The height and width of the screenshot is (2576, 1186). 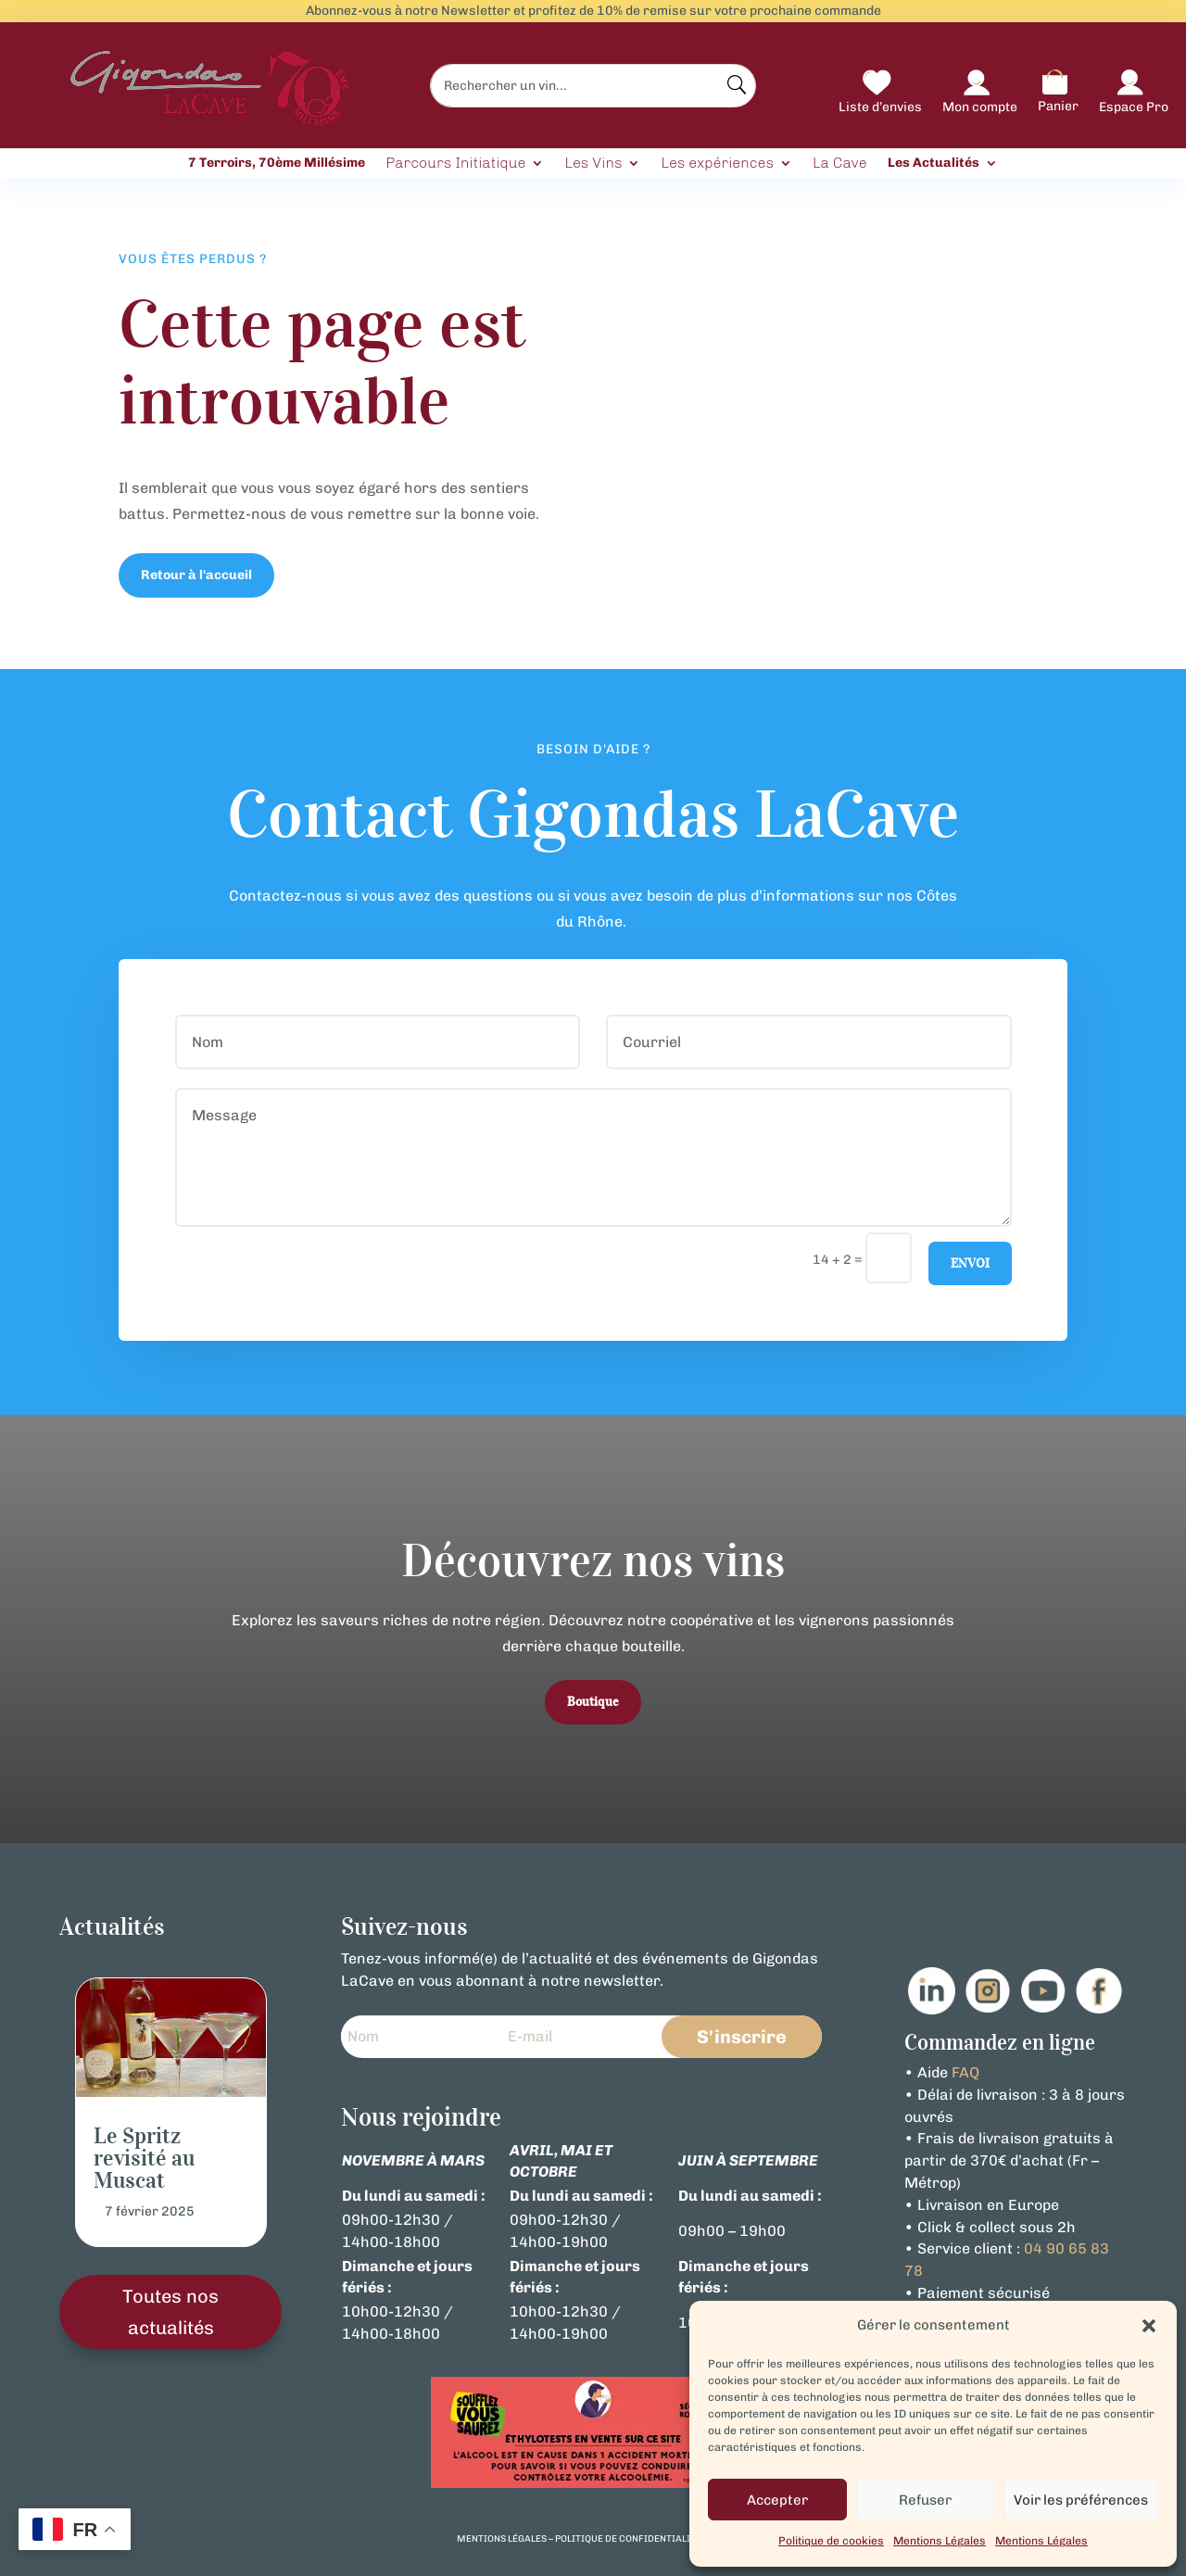 I want to click on mentions légales, so click(x=502, y=2538).